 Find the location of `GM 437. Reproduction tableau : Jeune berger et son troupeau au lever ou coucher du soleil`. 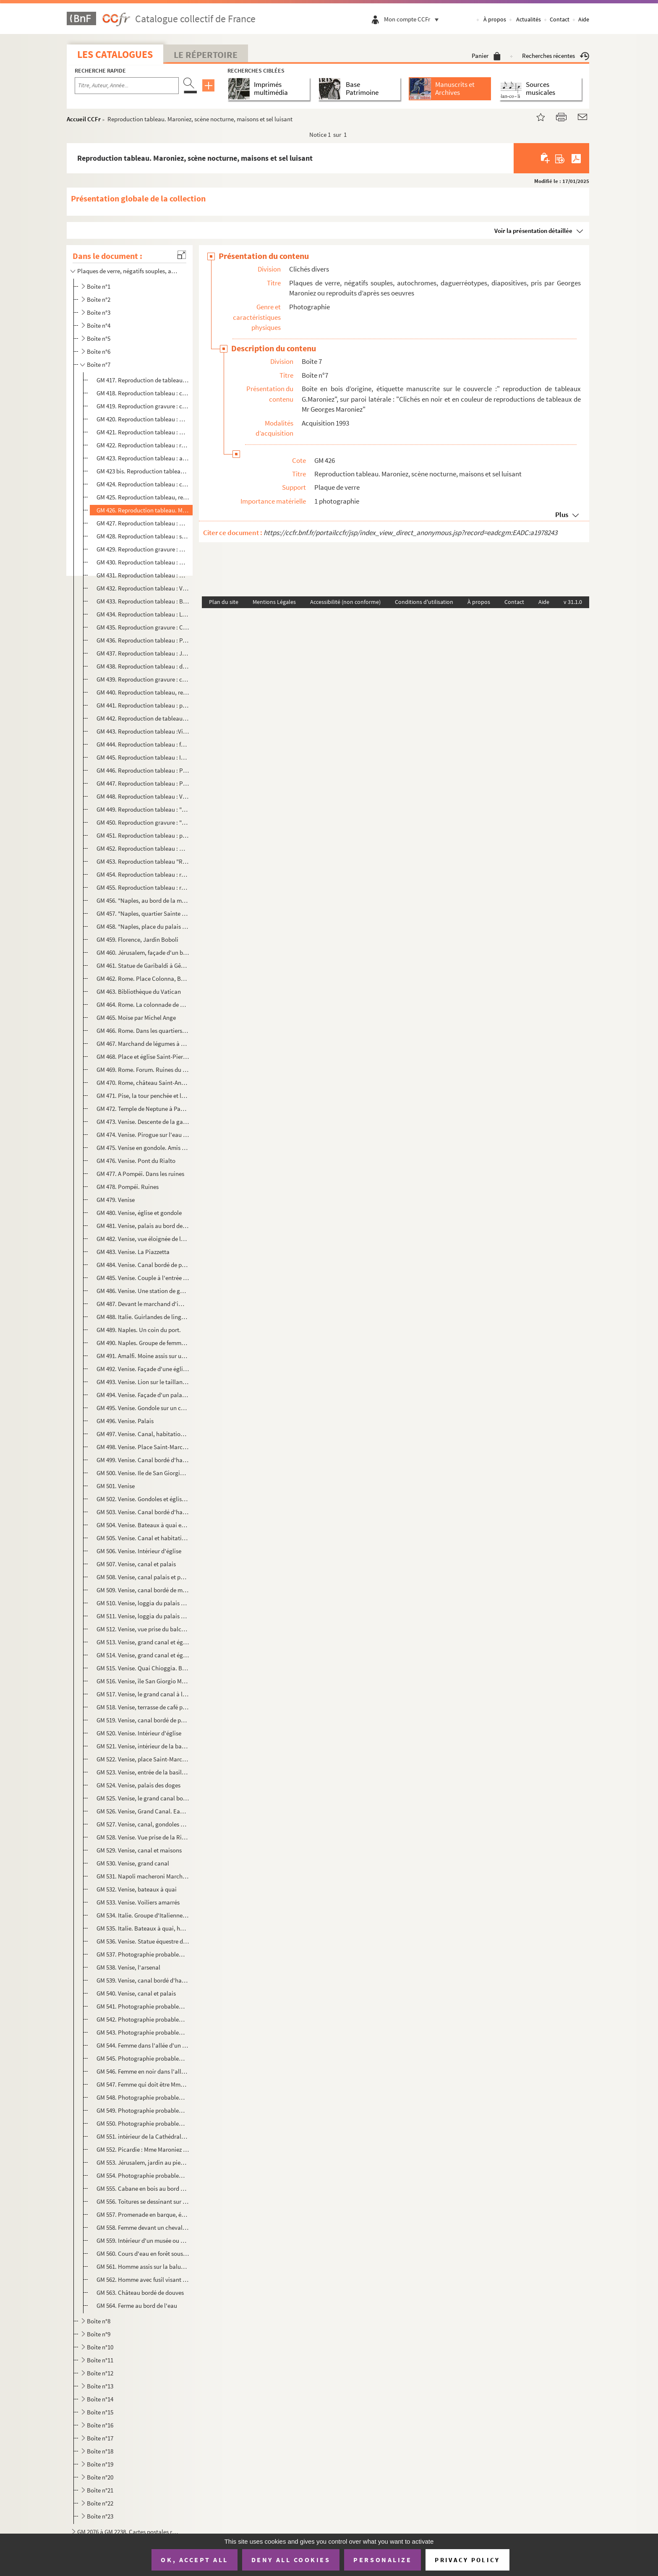

GM 437. Reproduction tableau : Jeune berger et son troupeau au lever ou coucher du soleil is located at coordinates (143, 653).